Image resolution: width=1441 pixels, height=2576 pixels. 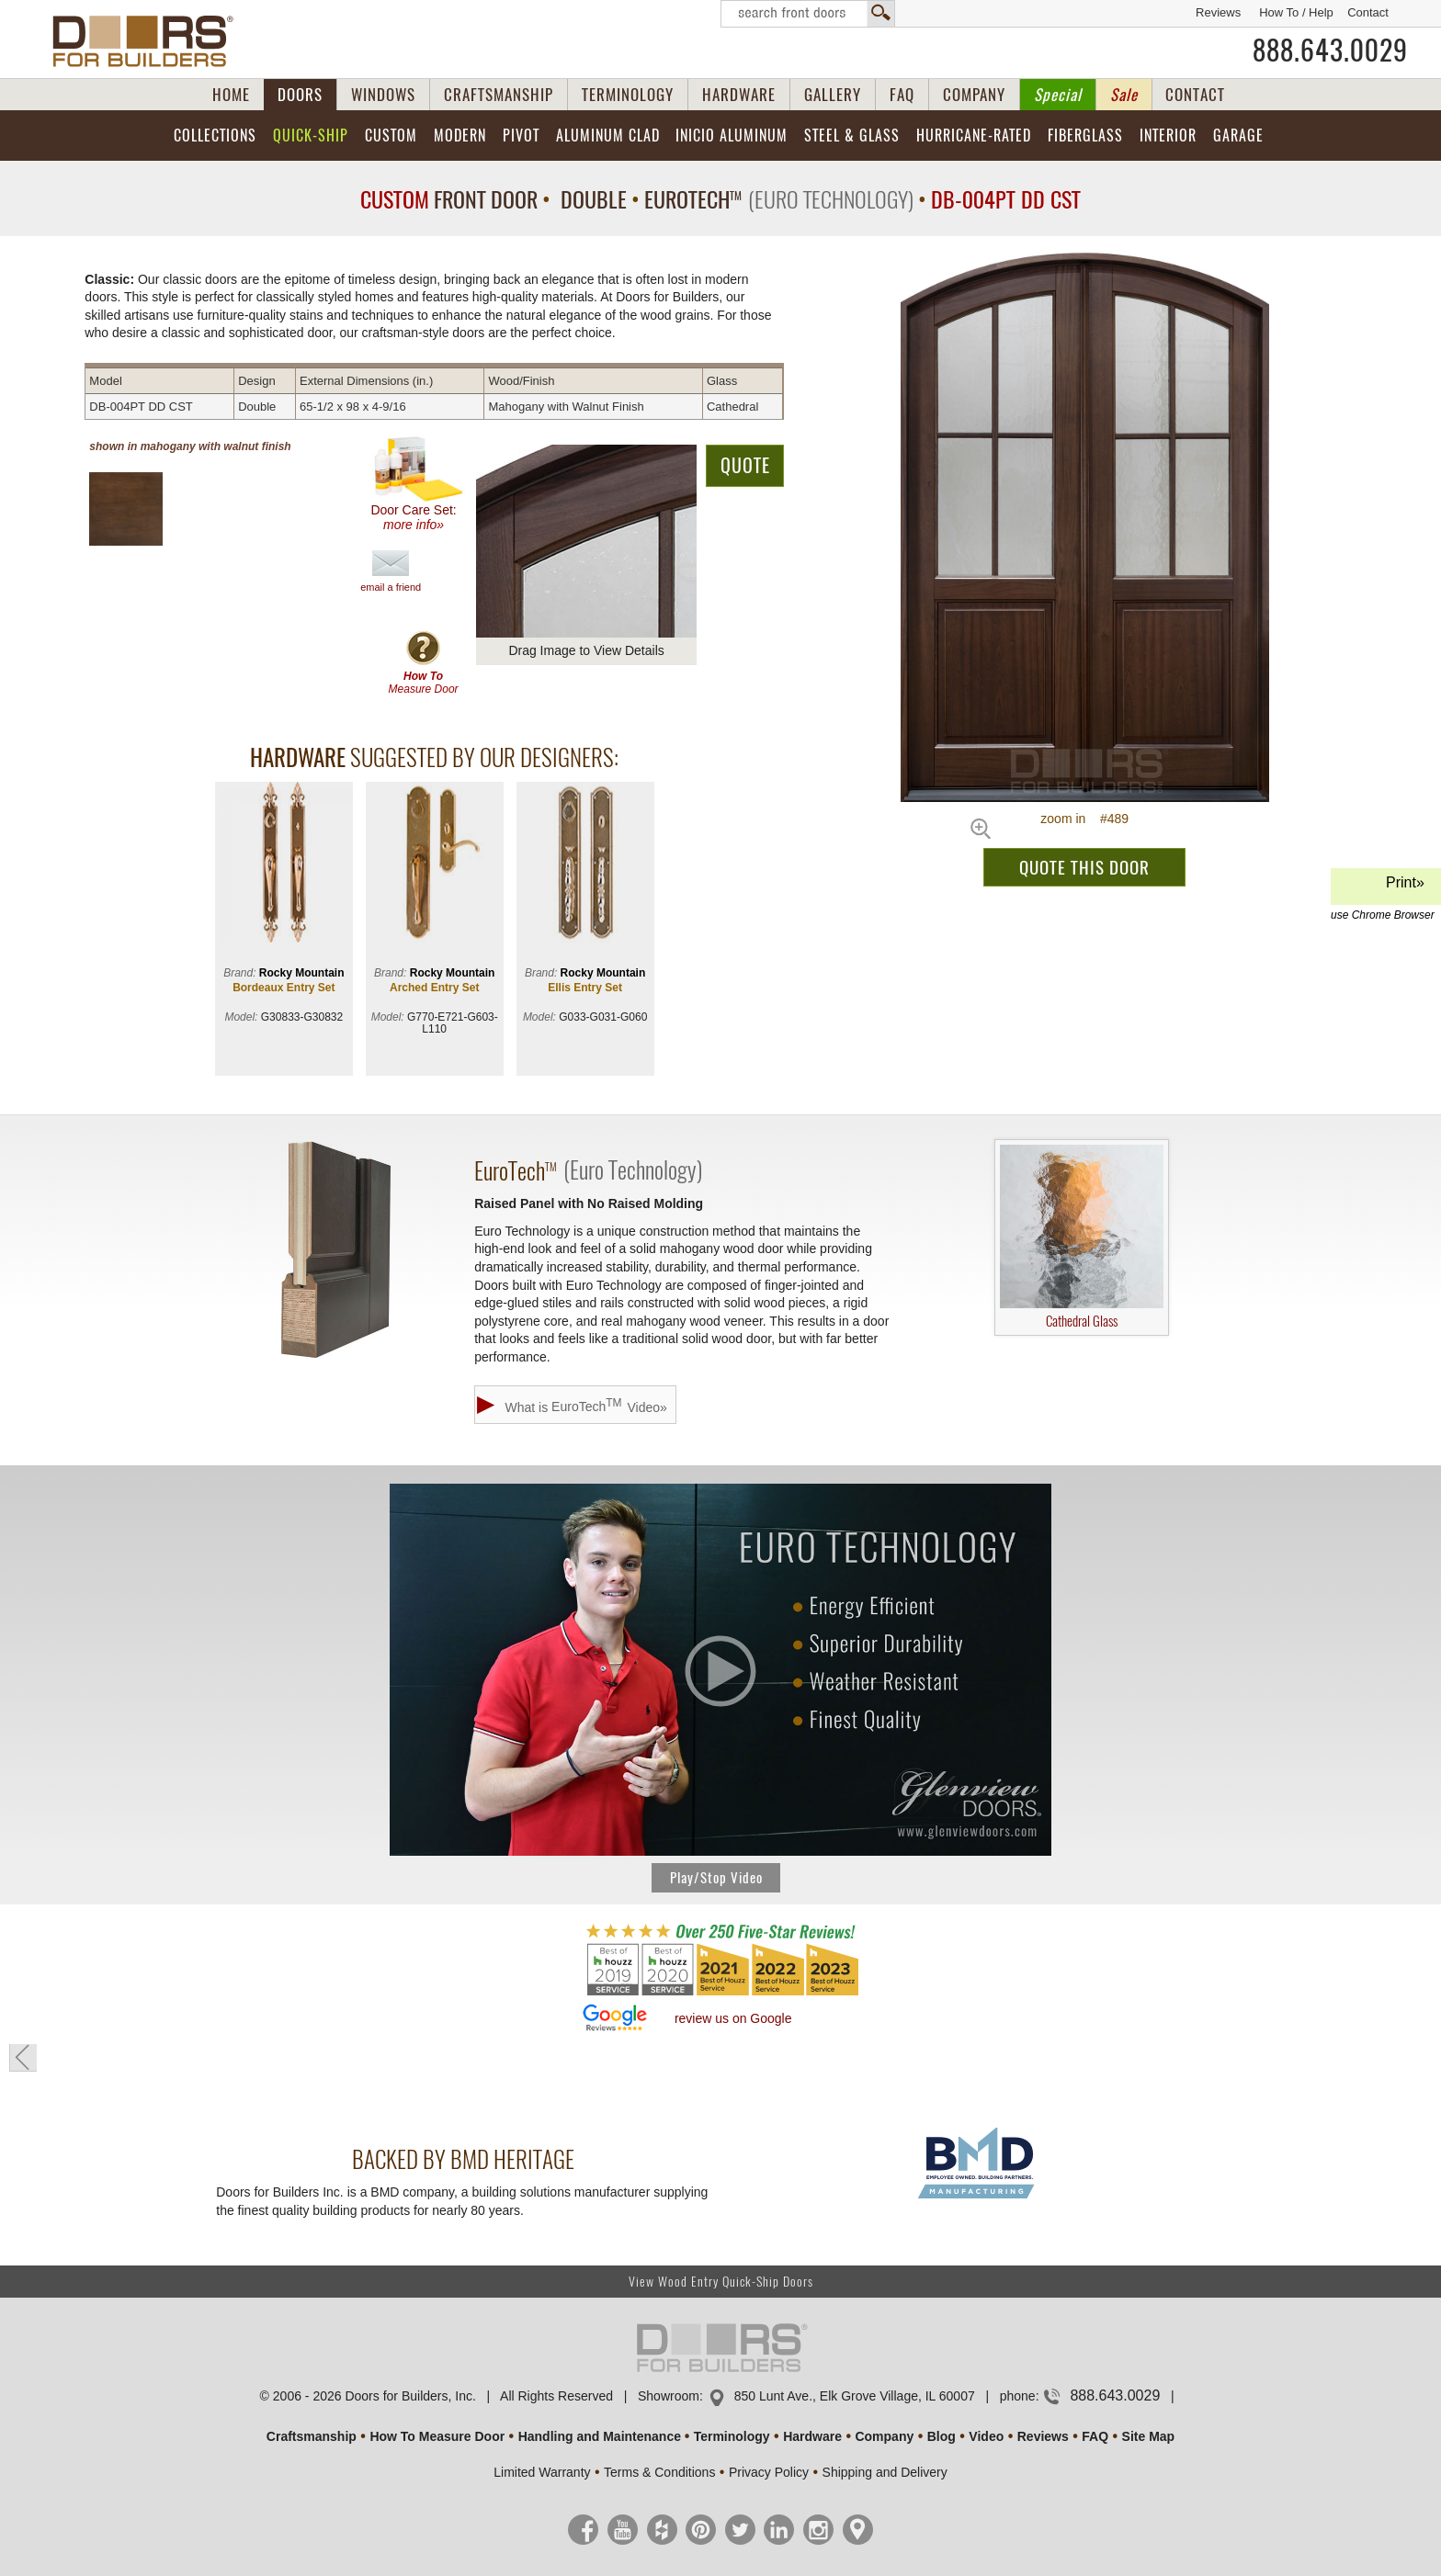 What do you see at coordinates (608, 135) in the screenshot?
I see `Aluminum Clad` at bounding box center [608, 135].